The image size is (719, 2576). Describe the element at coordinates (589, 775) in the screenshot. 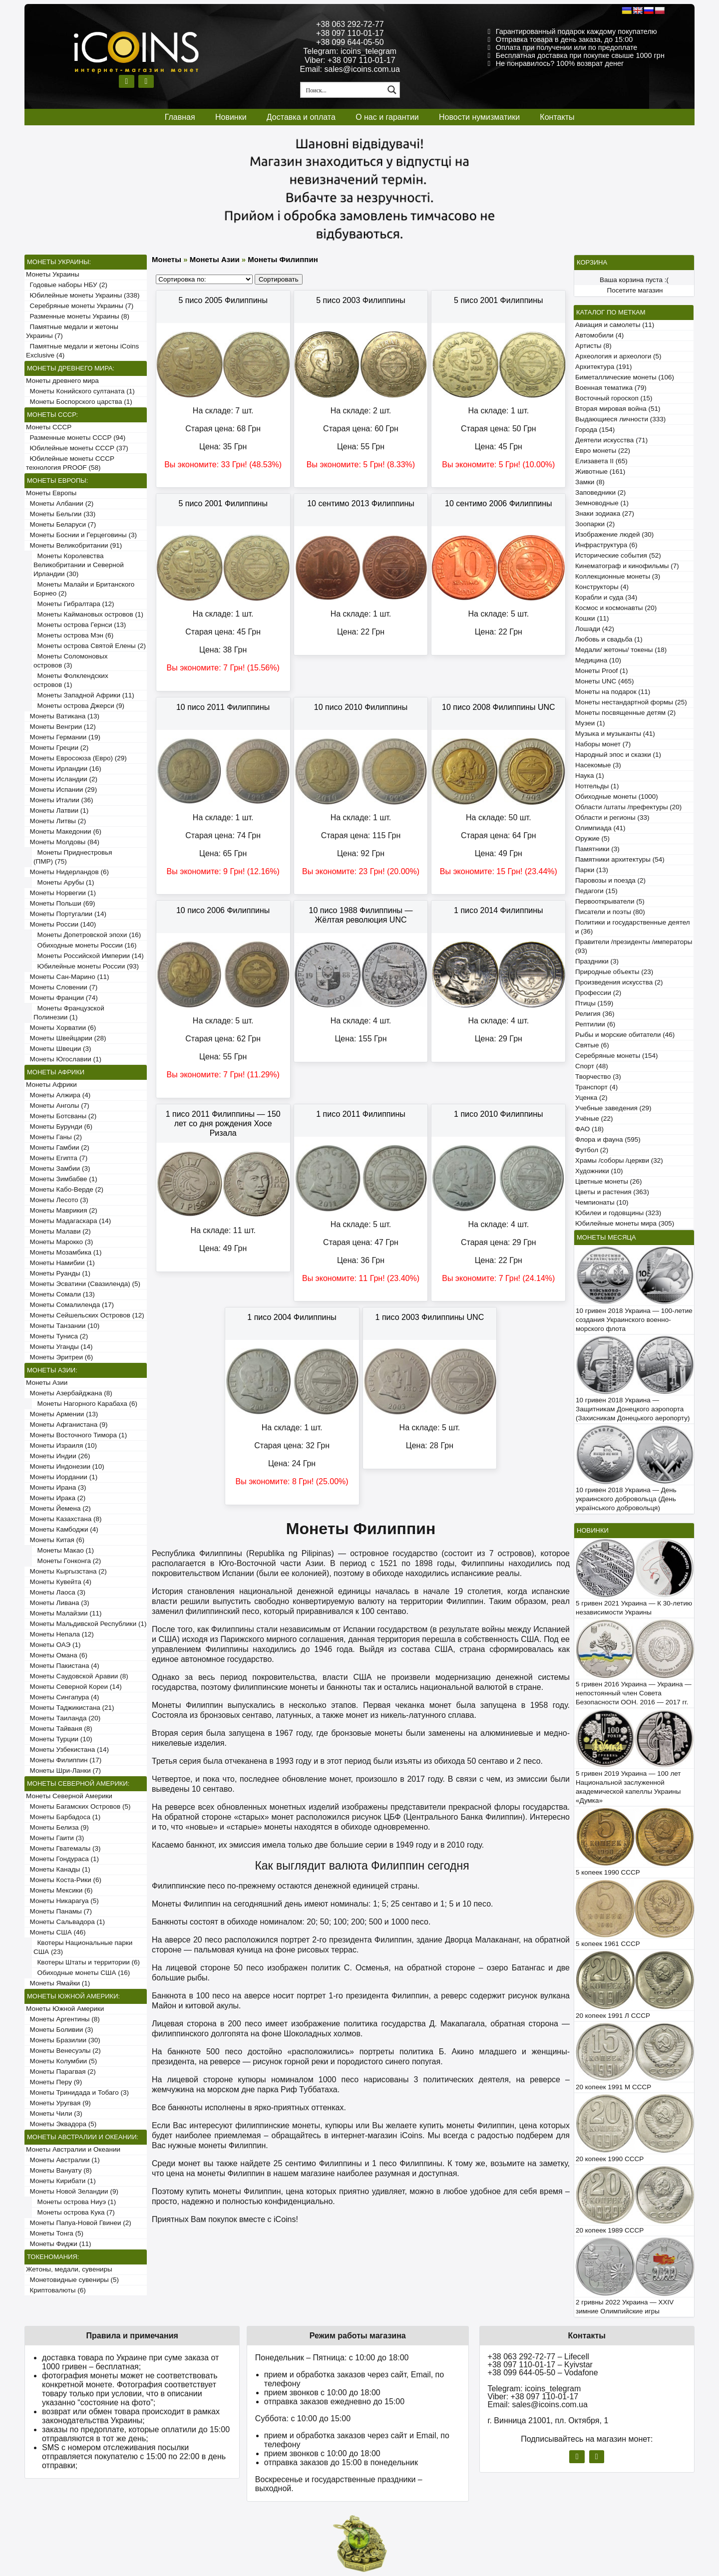

I see `Наука (1)` at that location.